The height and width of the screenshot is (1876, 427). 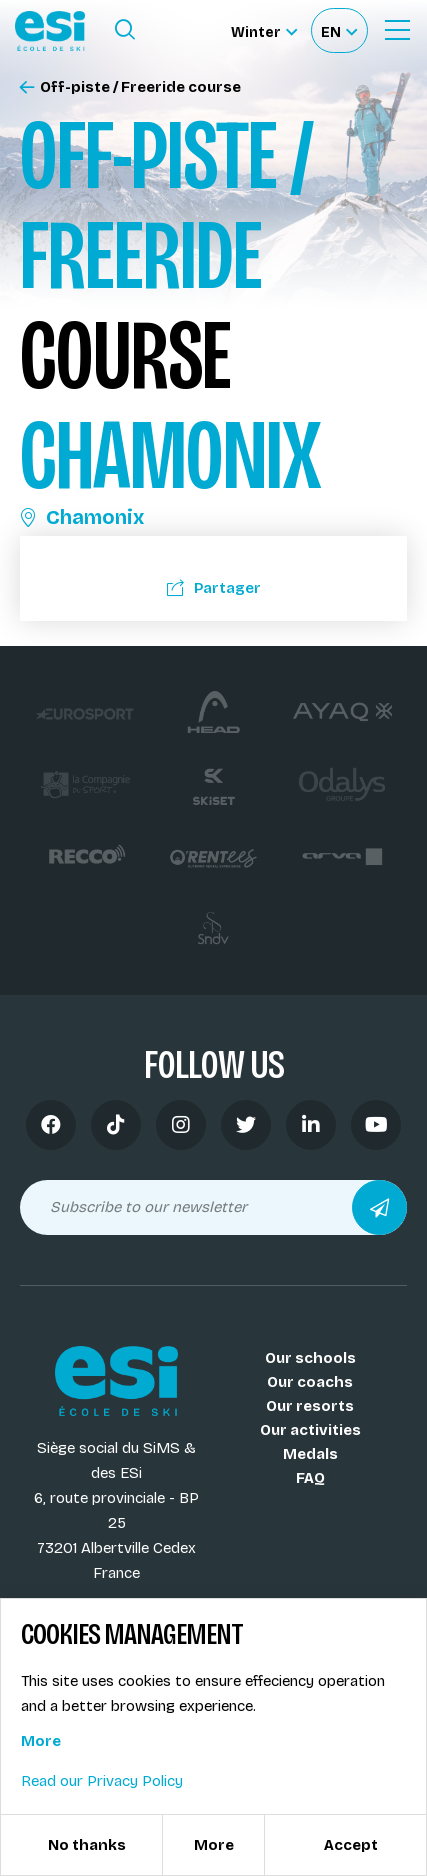 I want to click on Read our Privacy Policy, so click(x=102, y=1781).